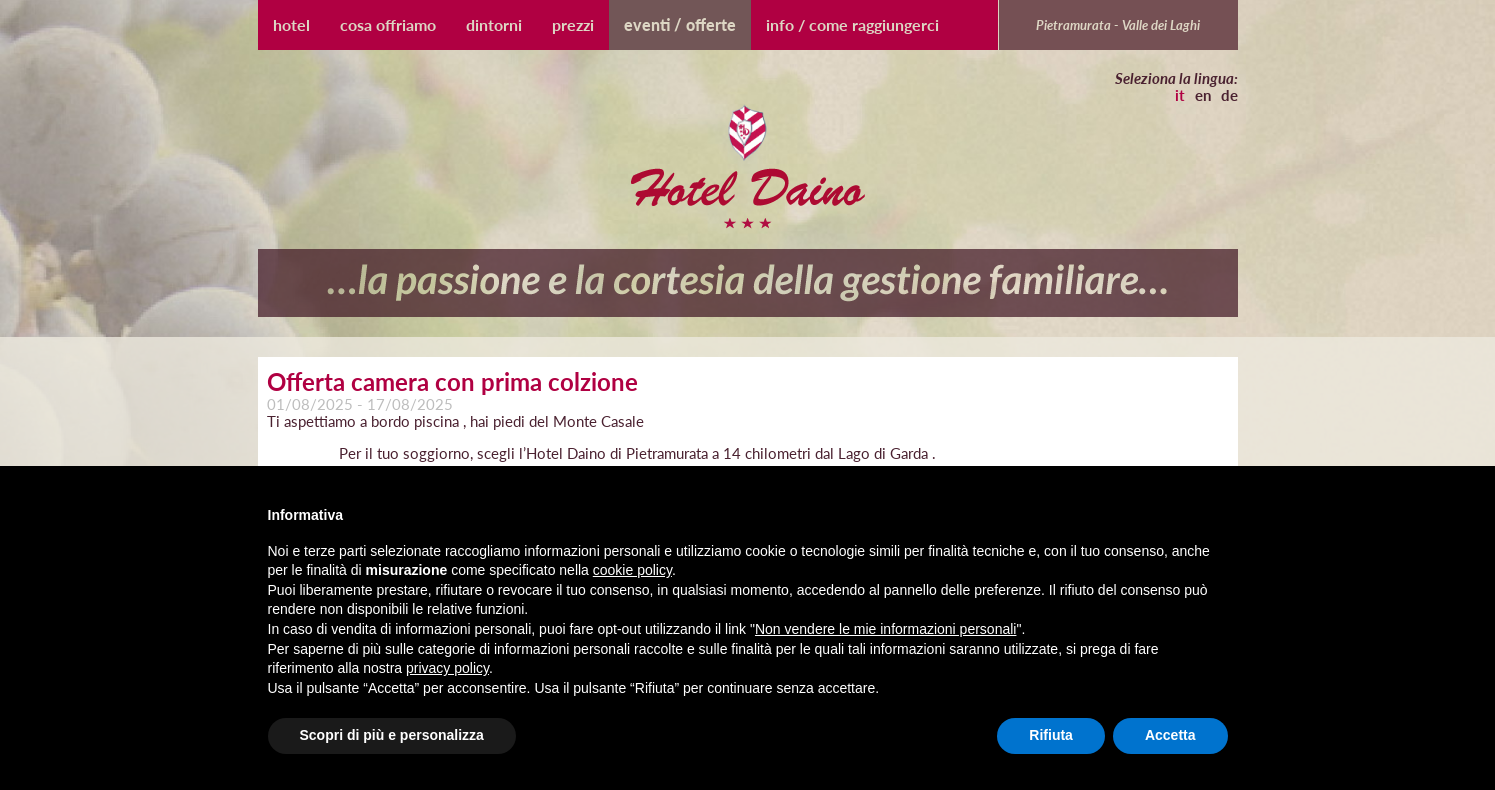  What do you see at coordinates (388, 24) in the screenshot?
I see `Cosa Offriamo` at bounding box center [388, 24].